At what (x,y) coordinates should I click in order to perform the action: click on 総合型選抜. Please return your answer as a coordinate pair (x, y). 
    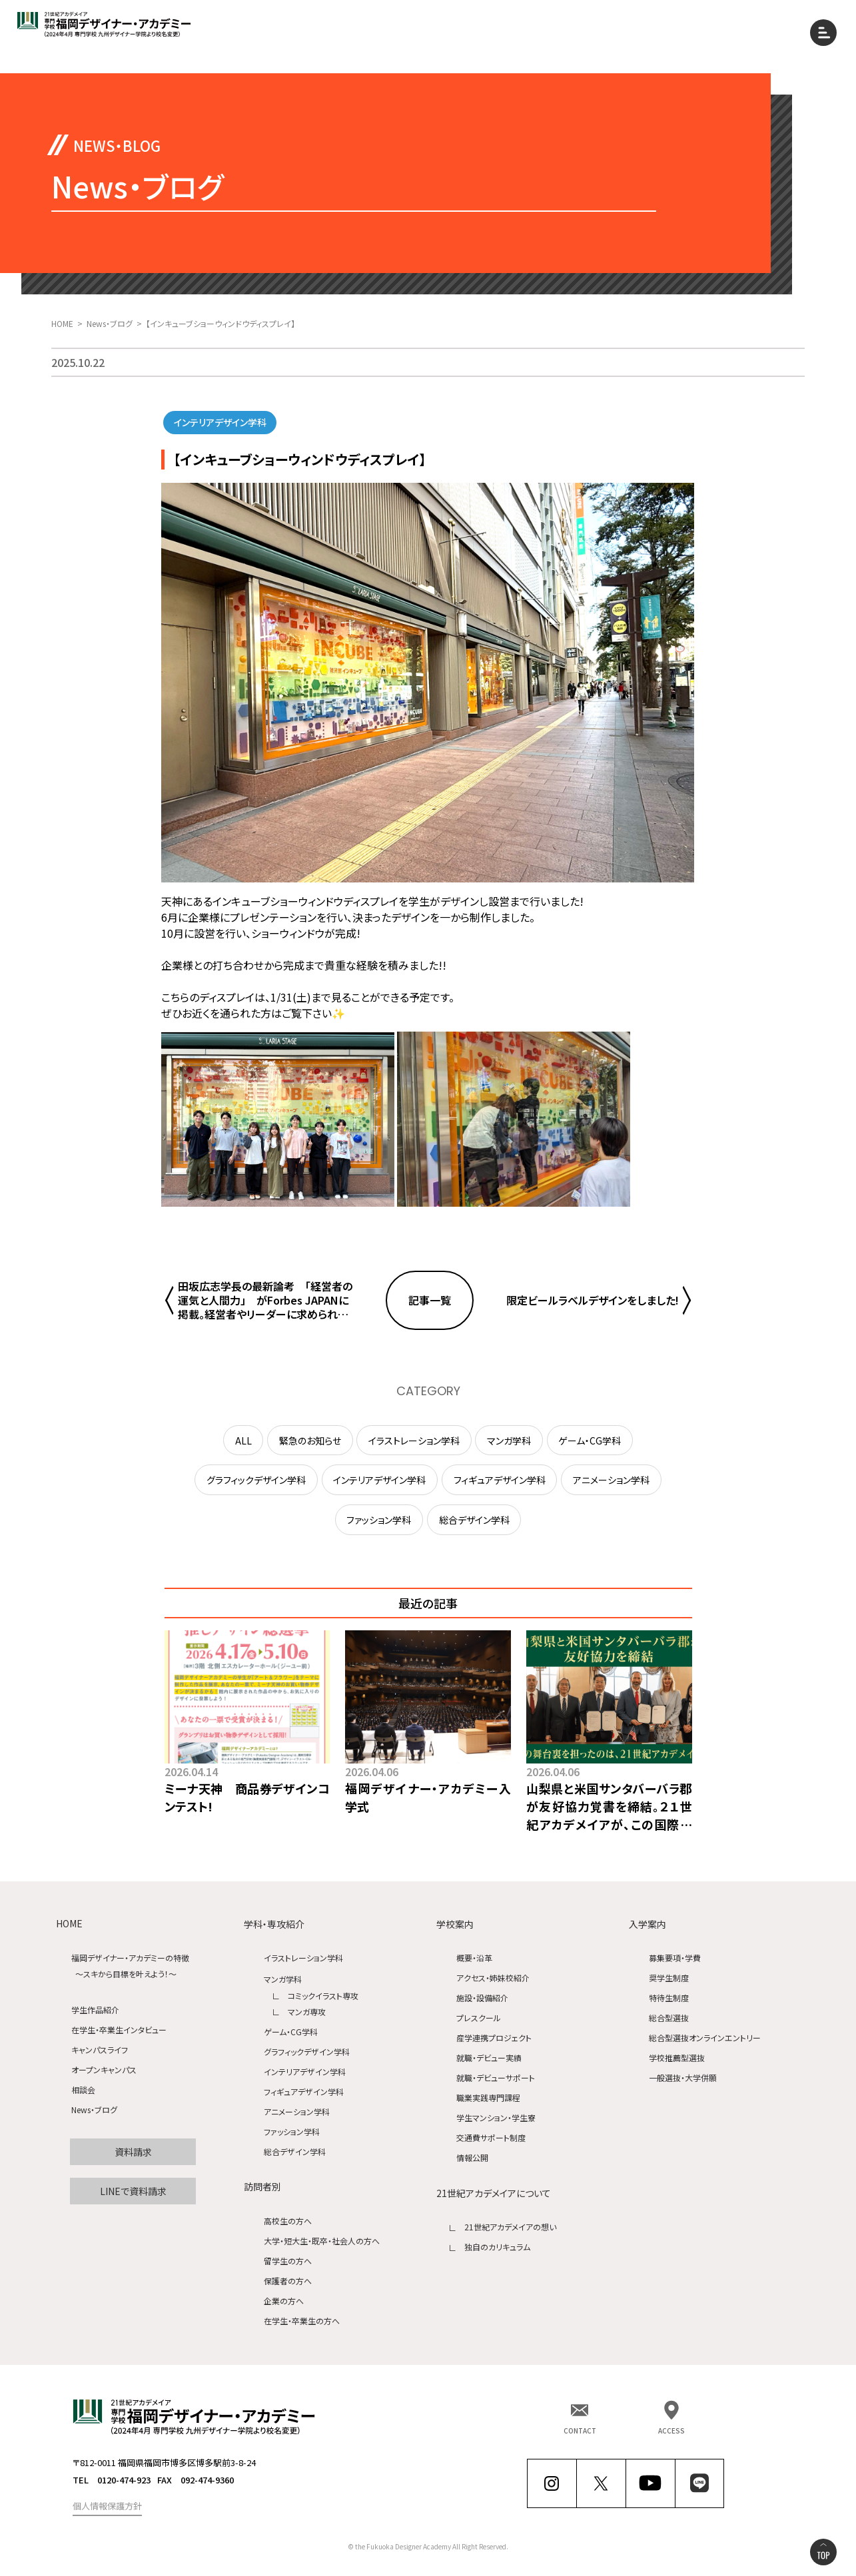
    Looking at the image, I should click on (669, 2018).